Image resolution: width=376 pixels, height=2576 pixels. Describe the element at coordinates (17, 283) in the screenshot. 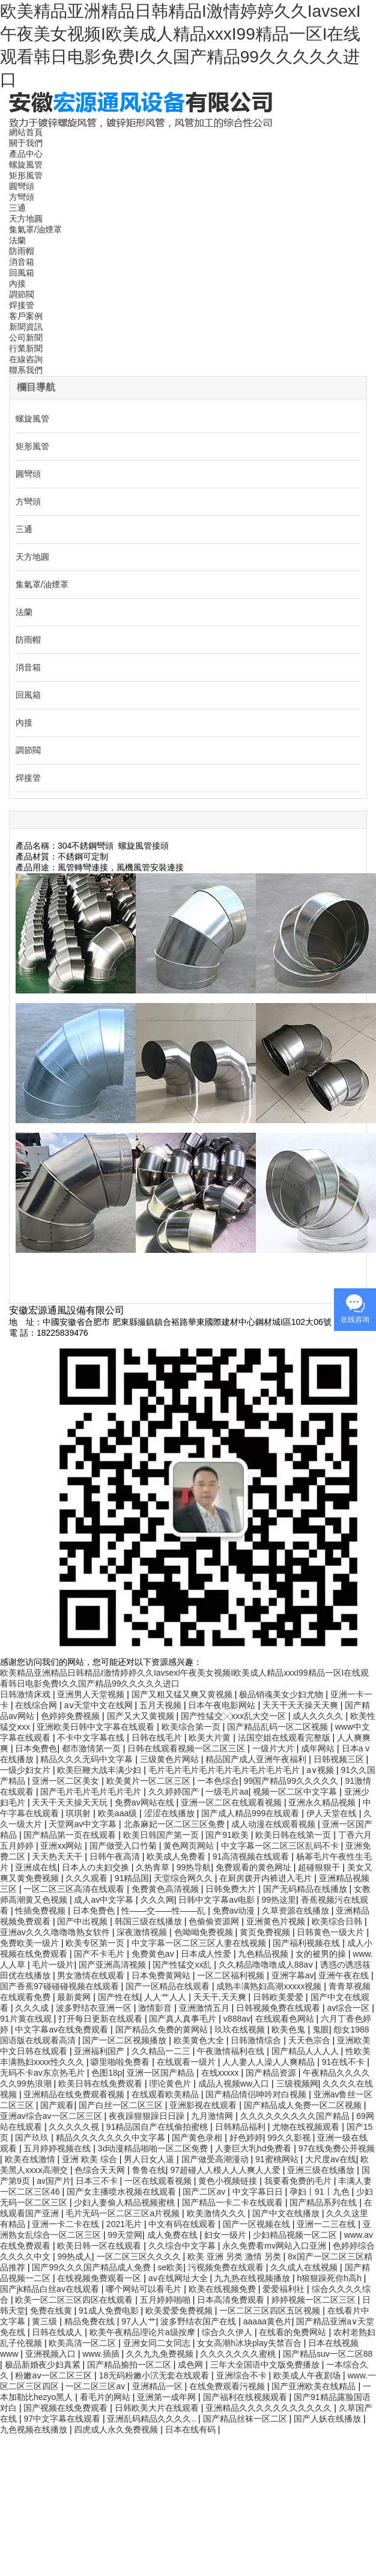

I see `內接` at that location.